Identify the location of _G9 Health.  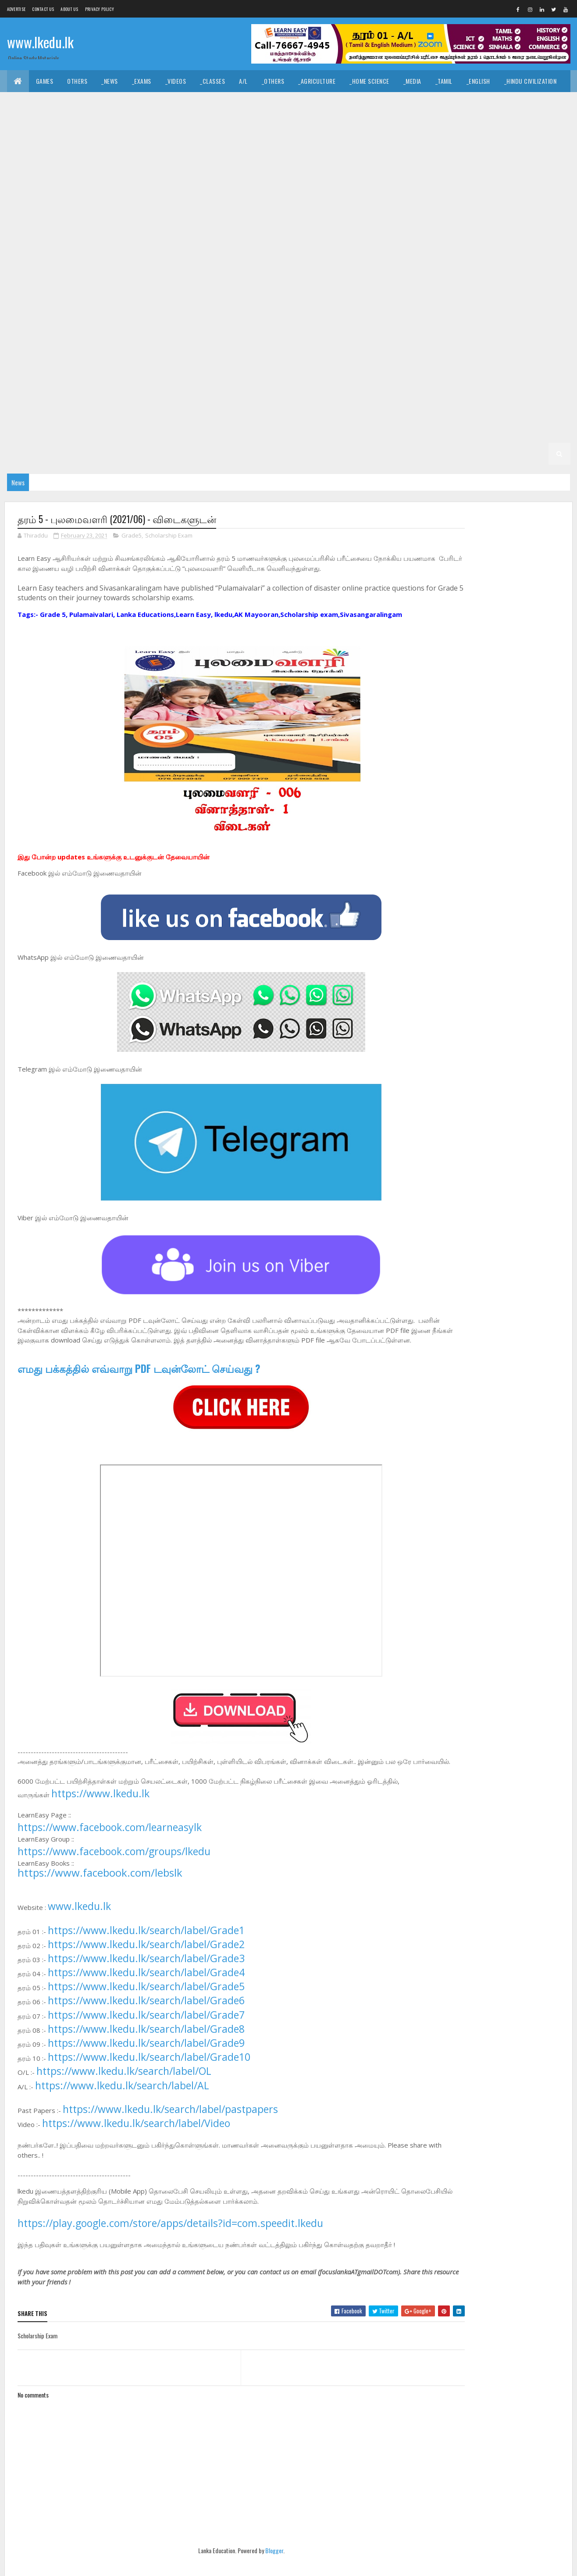
(174, 278).